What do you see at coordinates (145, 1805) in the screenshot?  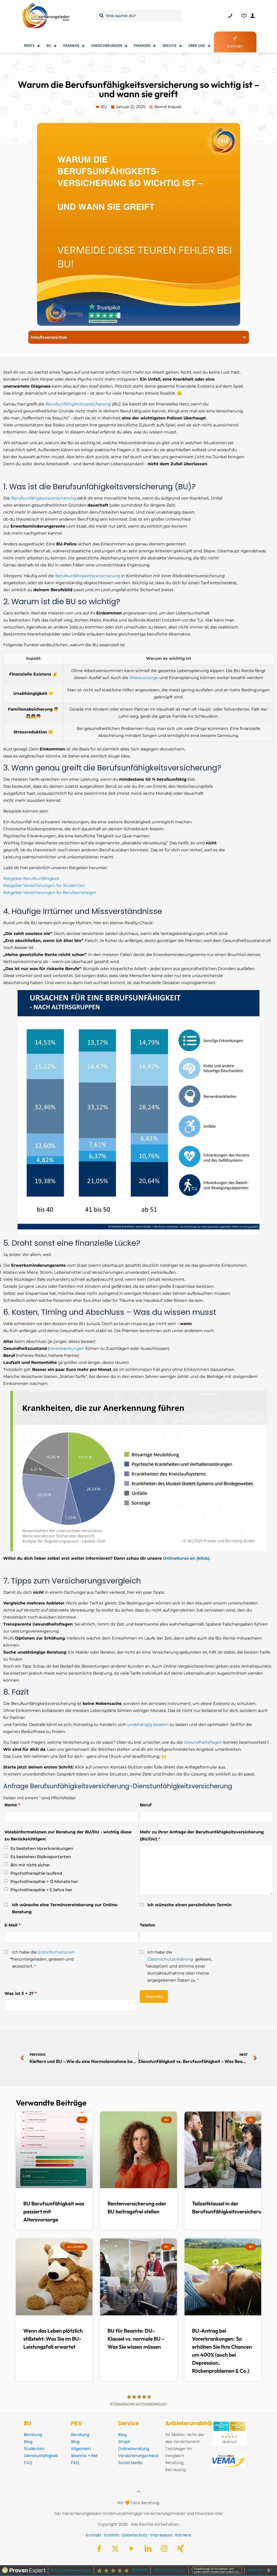 I see `Beruf` at bounding box center [145, 1805].